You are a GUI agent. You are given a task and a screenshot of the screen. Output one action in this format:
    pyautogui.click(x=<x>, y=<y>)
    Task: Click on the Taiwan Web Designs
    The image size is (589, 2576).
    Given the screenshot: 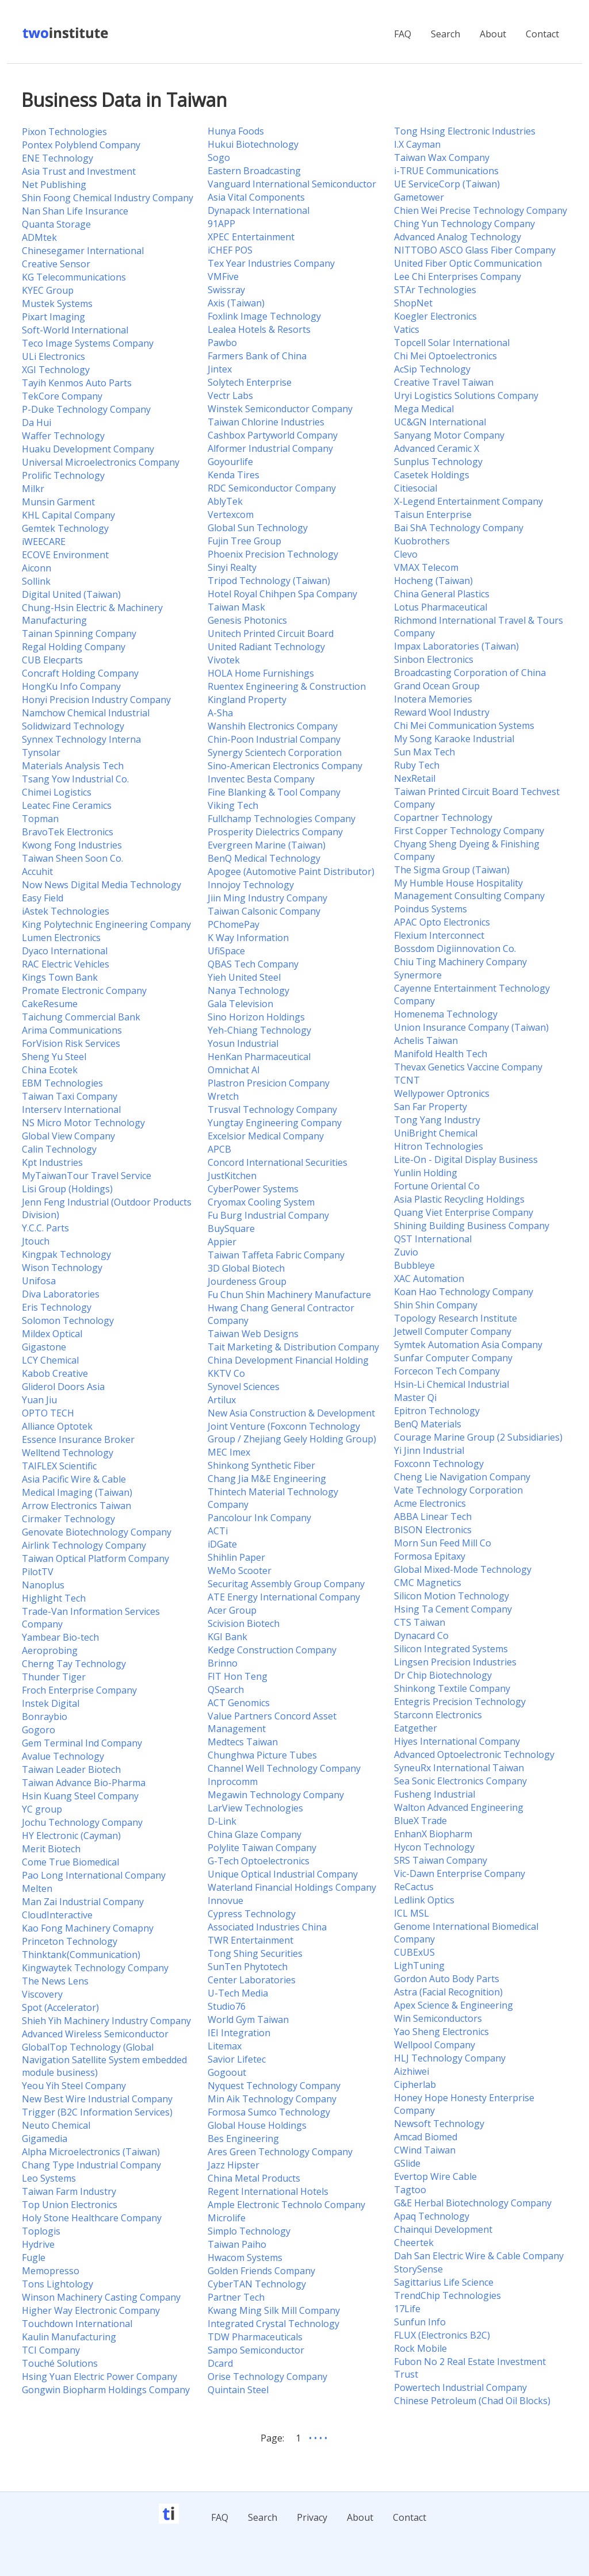 What is the action you would take?
    pyautogui.click(x=253, y=1333)
    